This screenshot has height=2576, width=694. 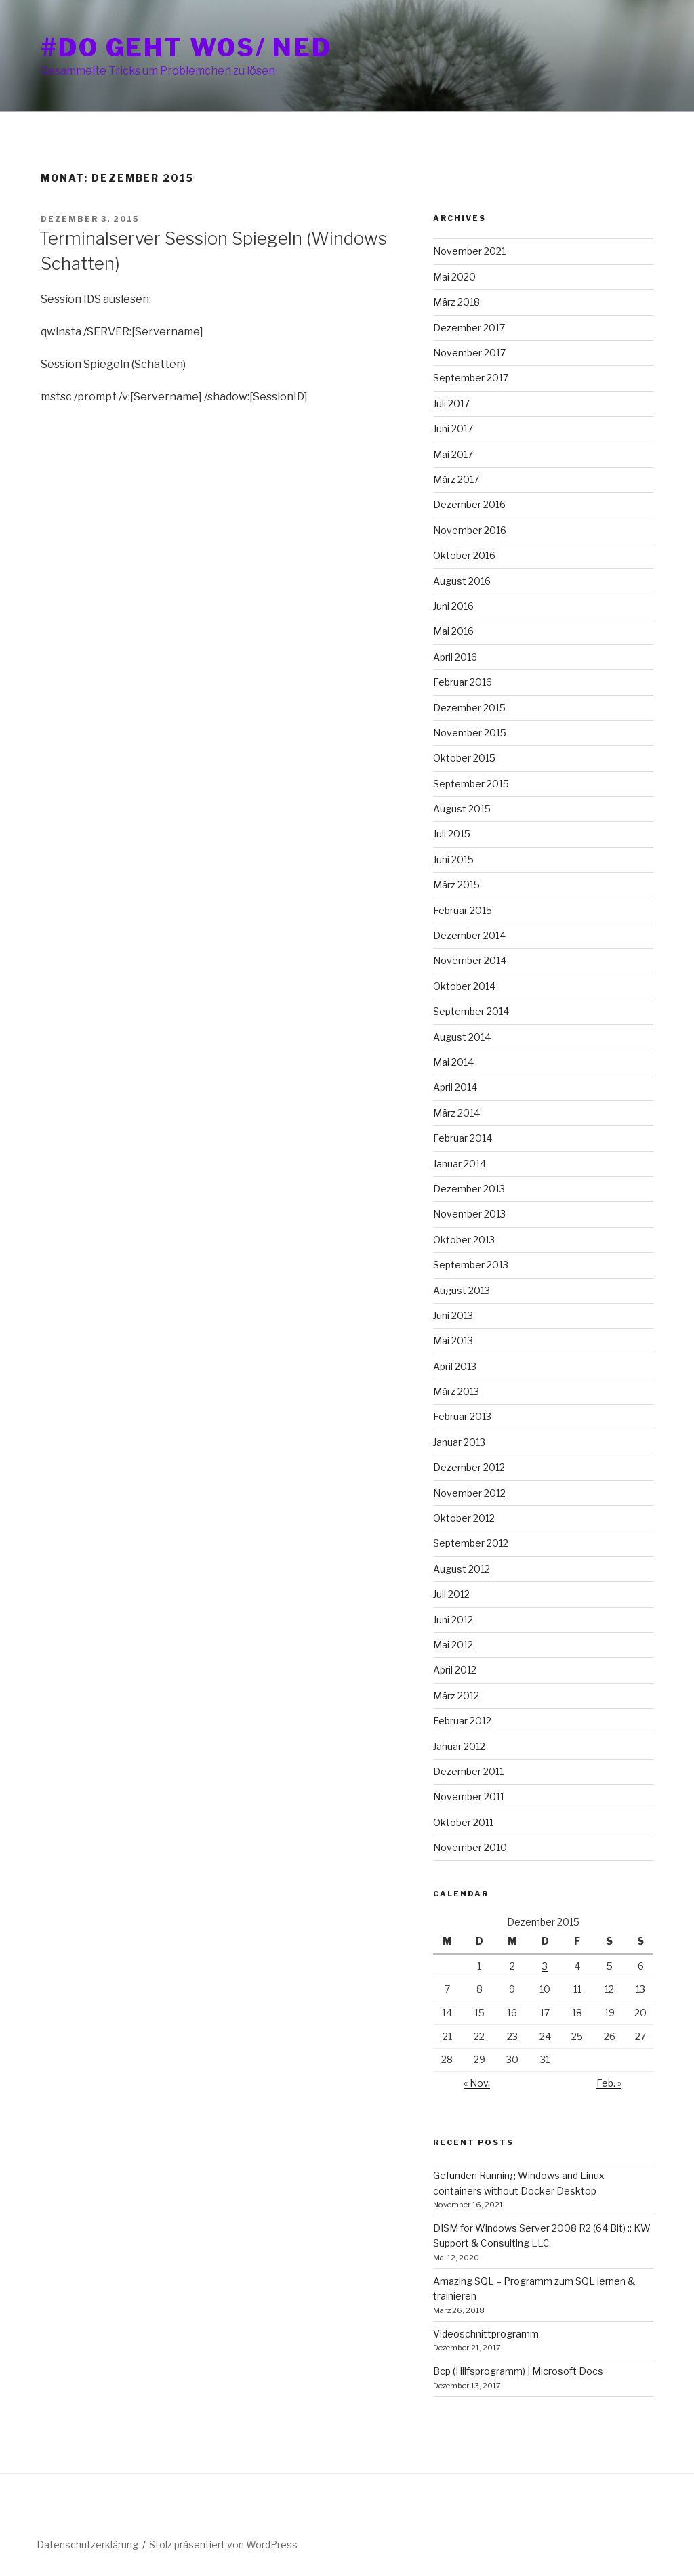 What do you see at coordinates (451, 833) in the screenshot?
I see `Juli 2015` at bounding box center [451, 833].